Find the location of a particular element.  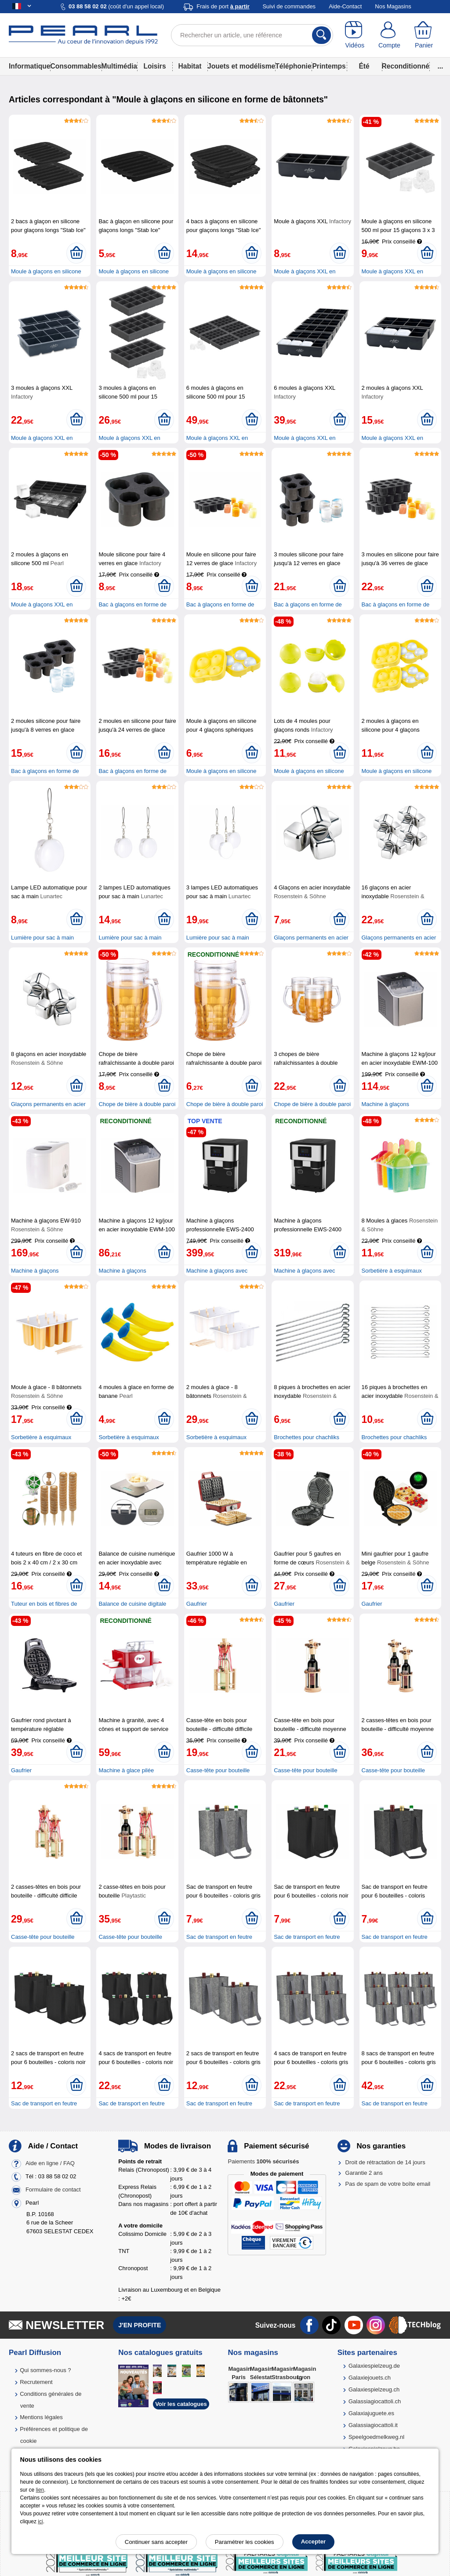

[Panier] is located at coordinates (423, 35).